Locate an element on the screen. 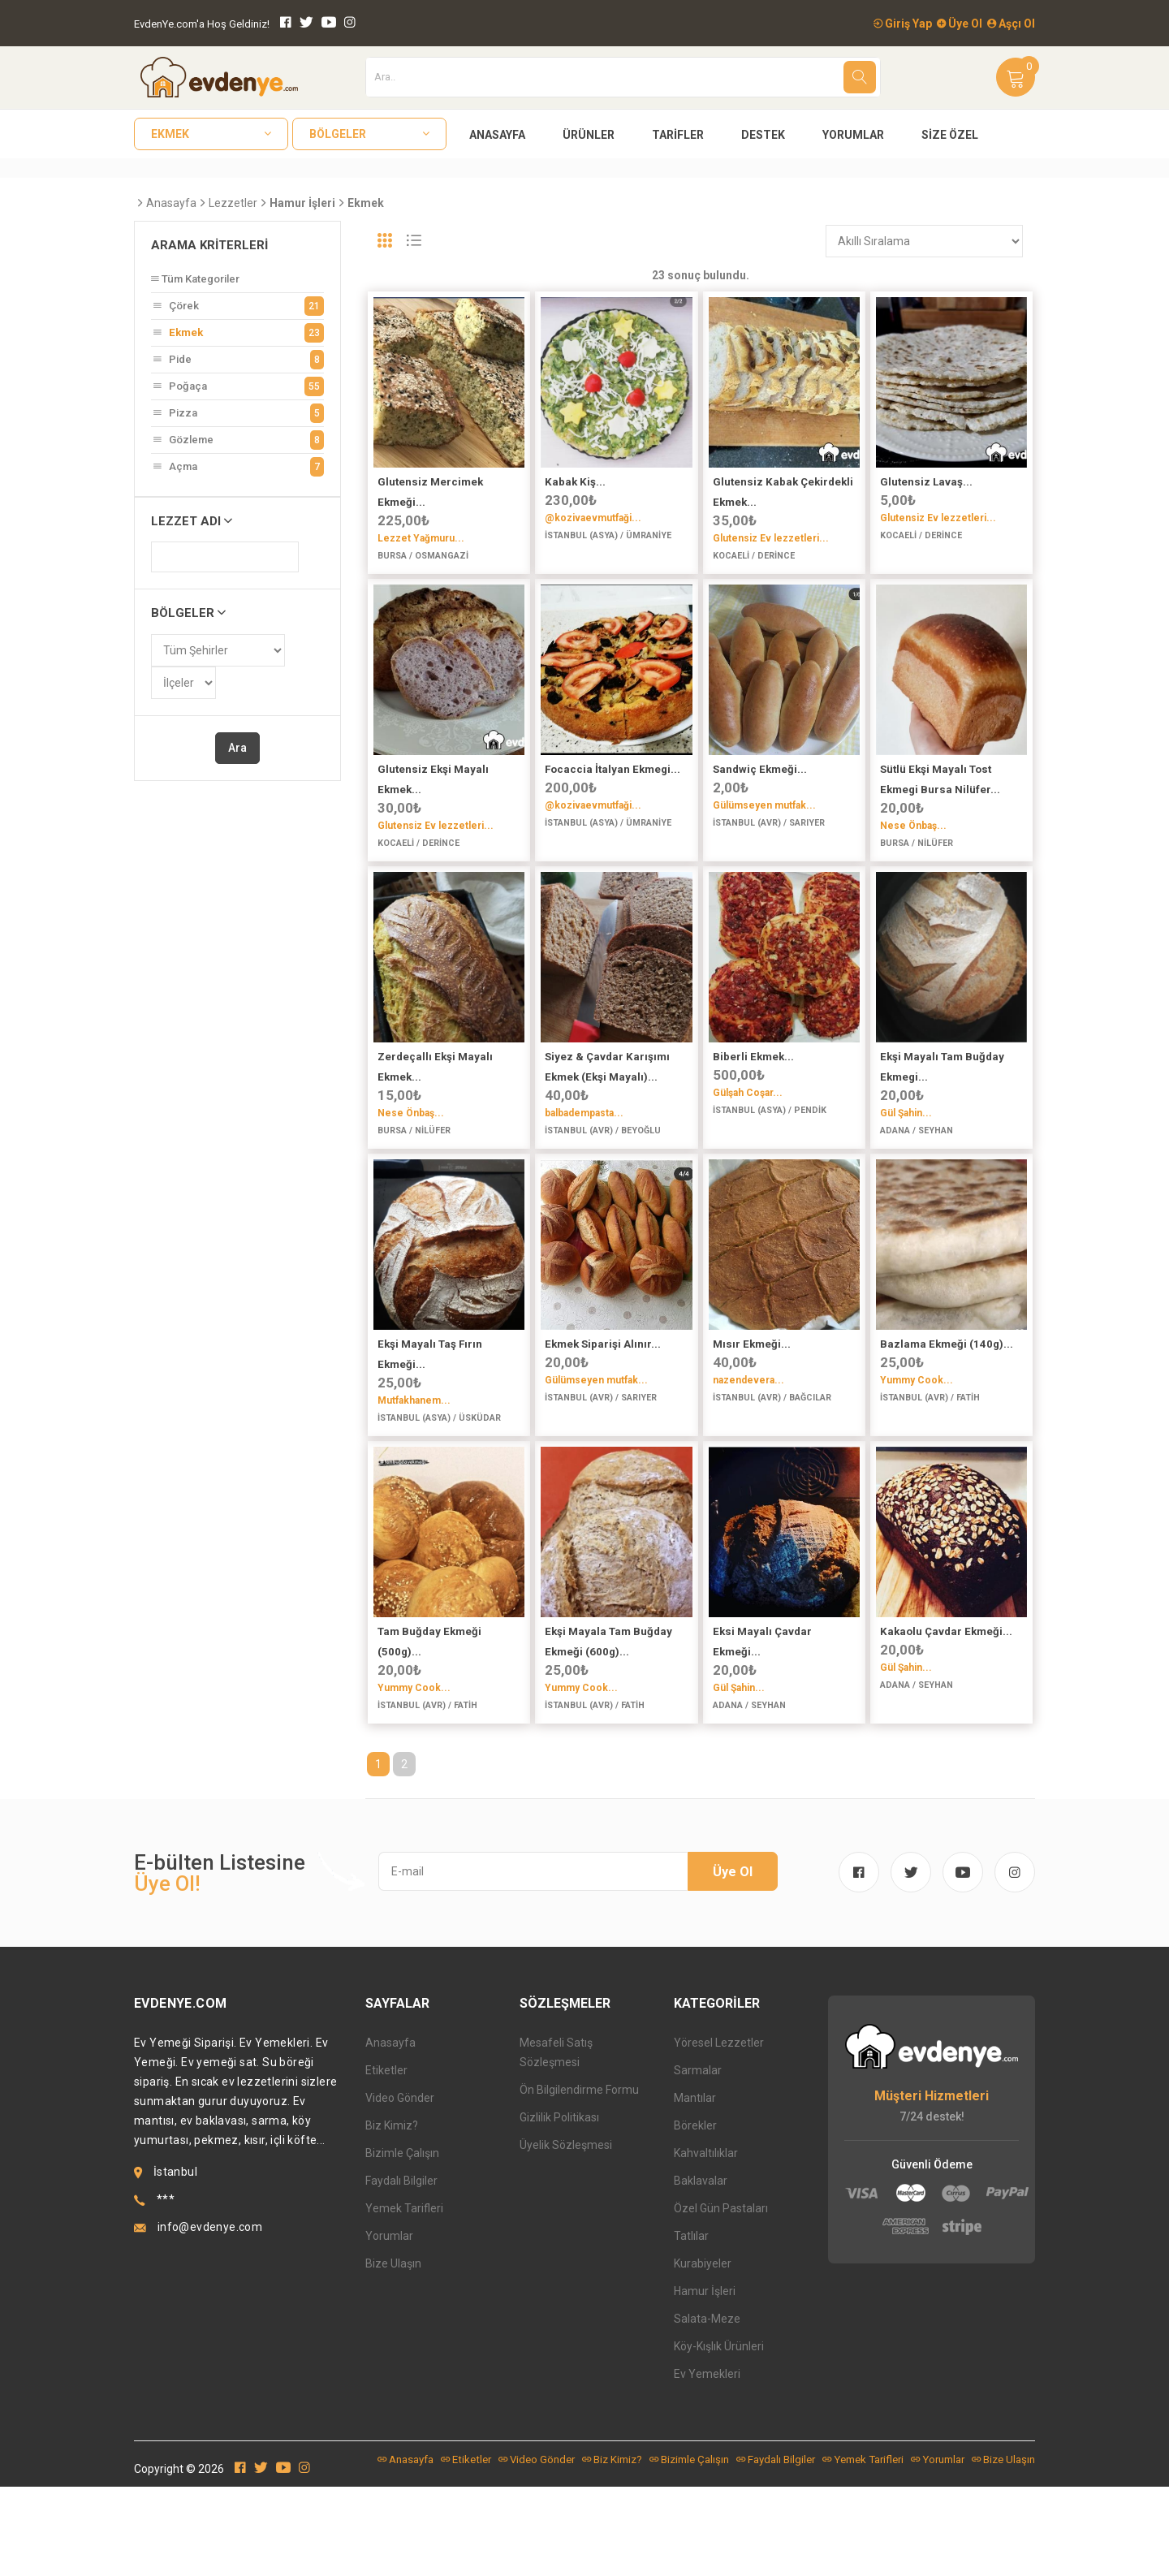 The image size is (1169, 2576). Kabak Kiş... is located at coordinates (575, 482).